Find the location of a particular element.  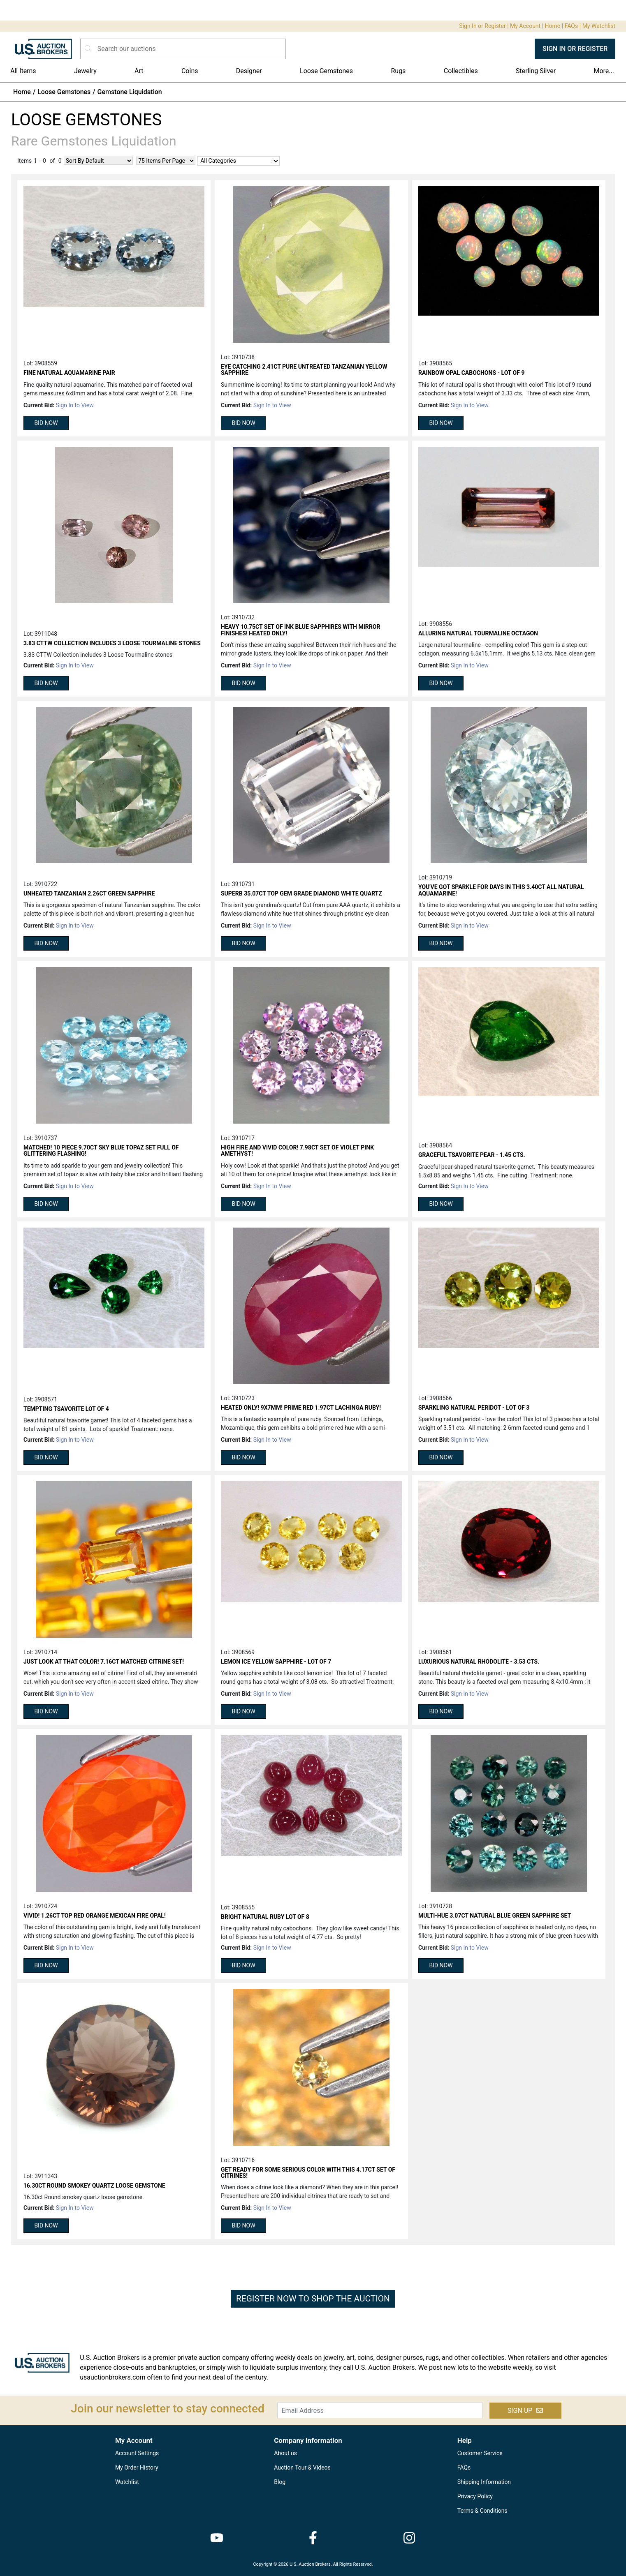

Home is located at coordinates (553, 26).